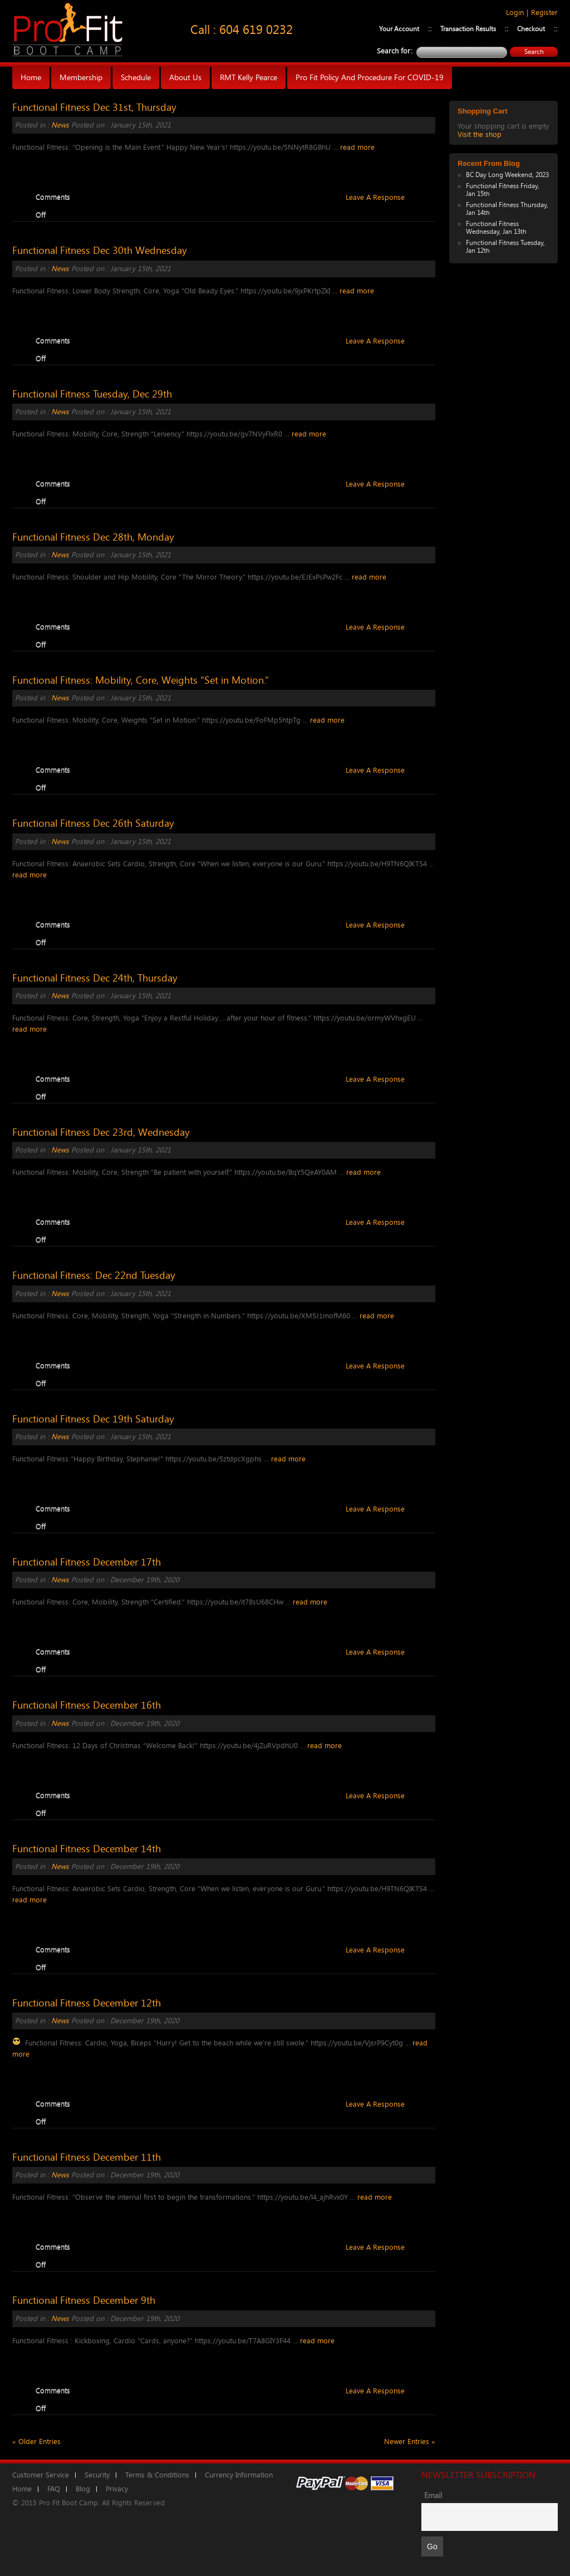 This screenshot has width=570, height=2576. Describe the element at coordinates (480, 134) in the screenshot. I see `Visit the shop` at that location.